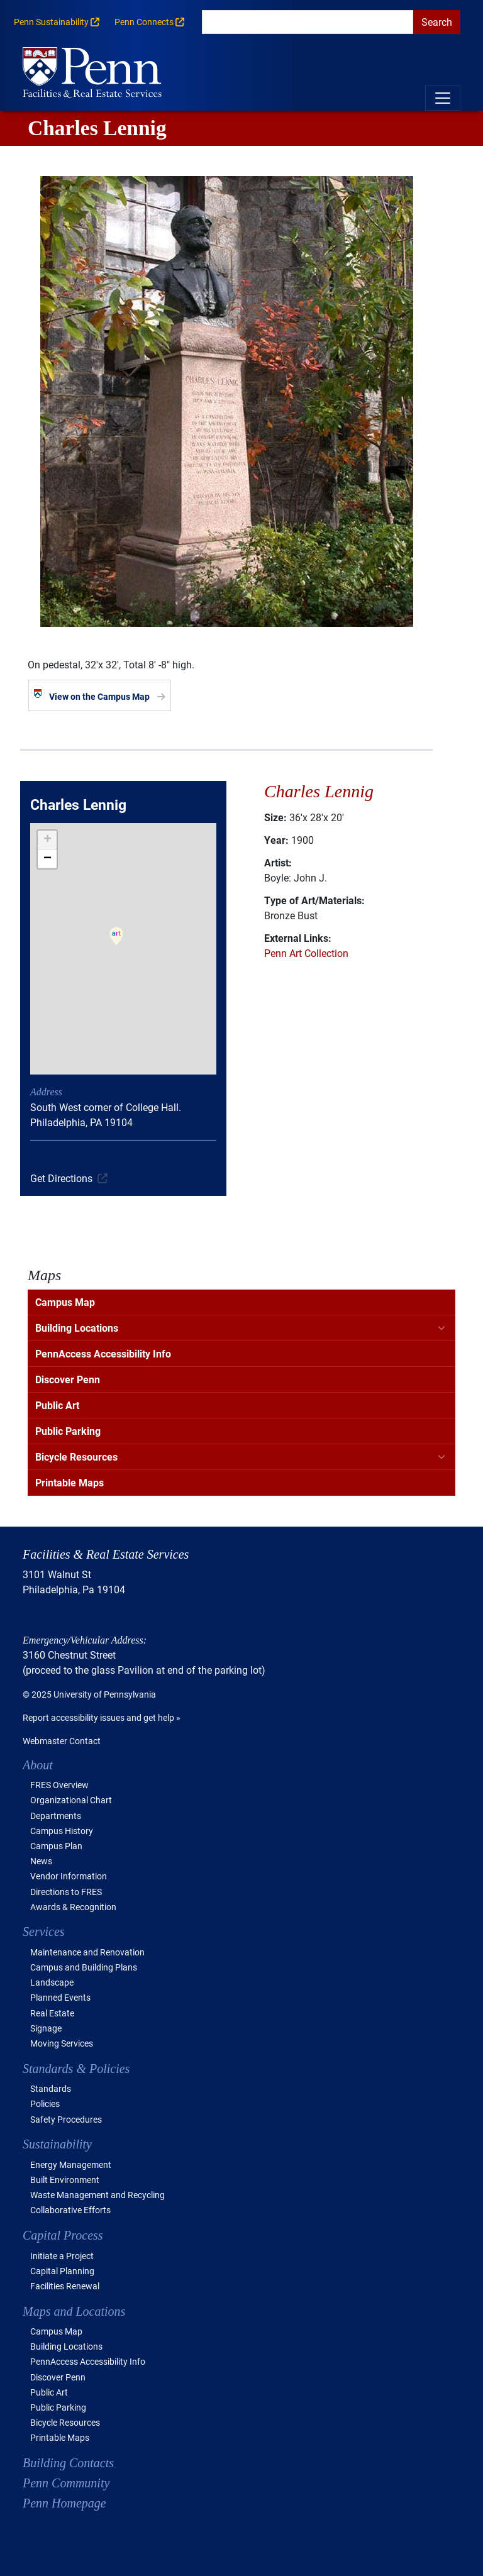  What do you see at coordinates (70, 2164) in the screenshot?
I see `Energy Management` at bounding box center [70, 2164].